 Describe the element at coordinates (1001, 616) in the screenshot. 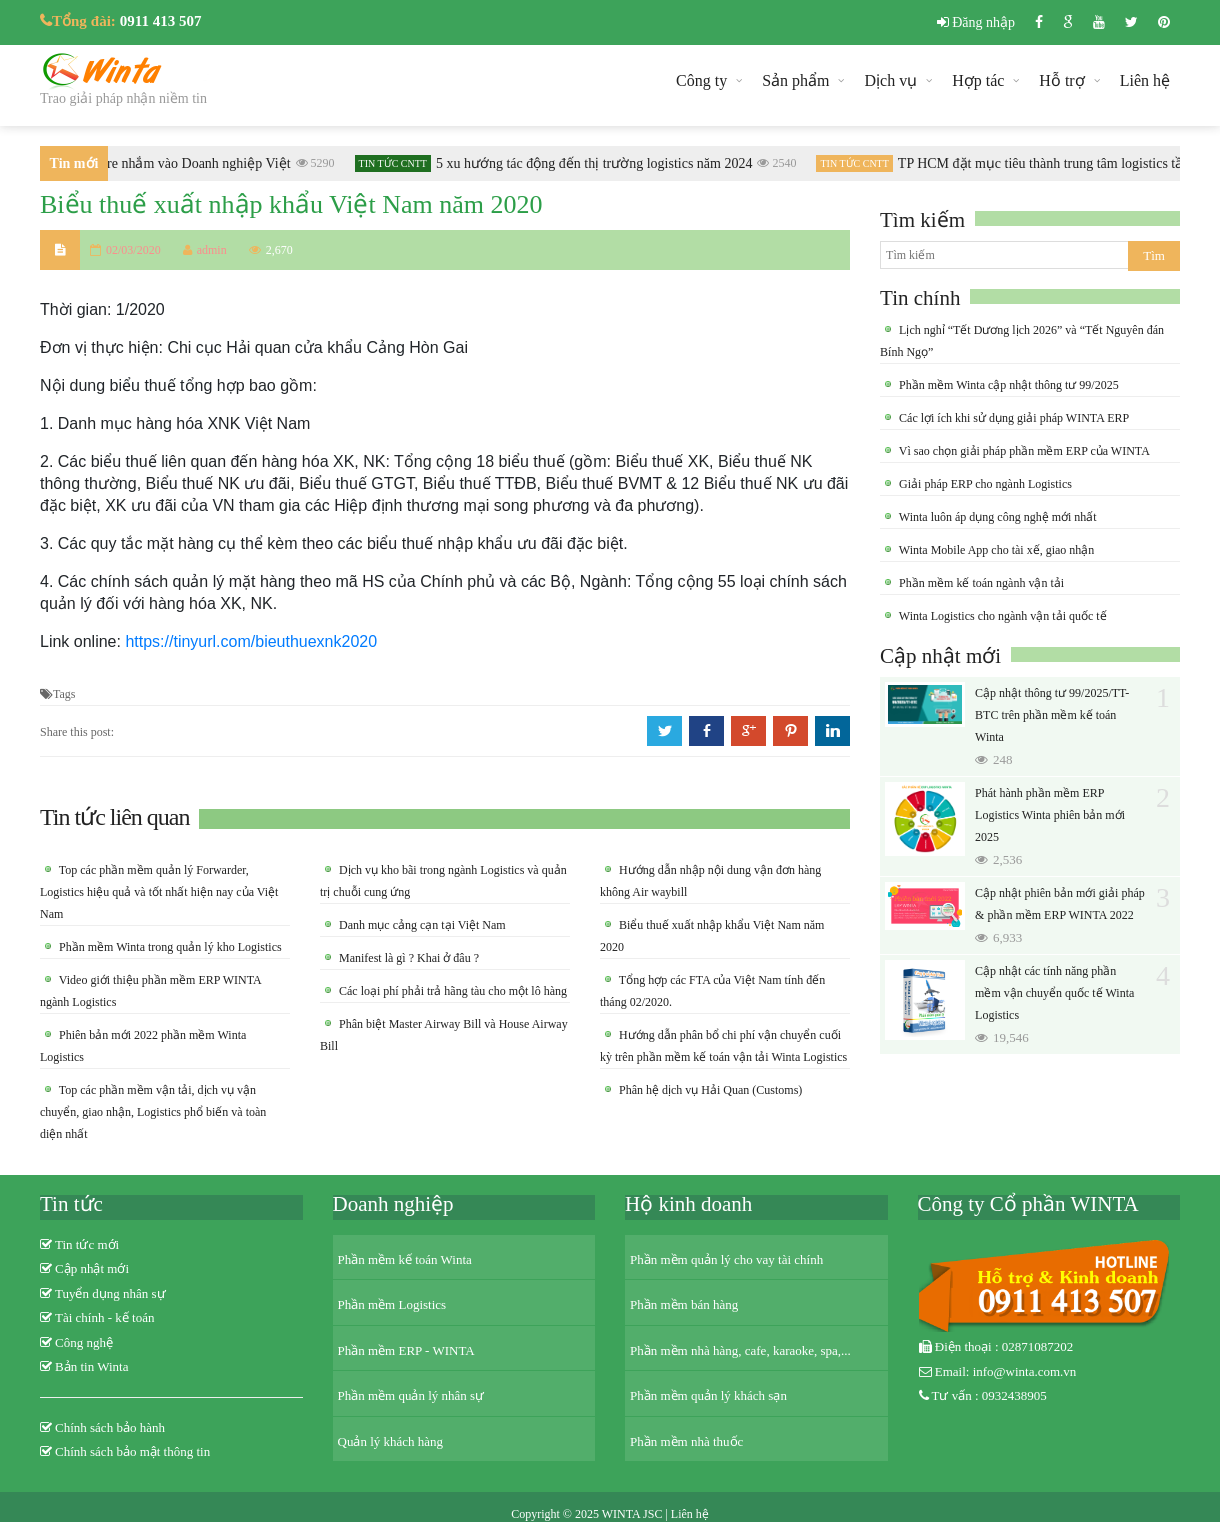

I see `Winta Logistics cho ngành vận tải quốc tế` at that location.